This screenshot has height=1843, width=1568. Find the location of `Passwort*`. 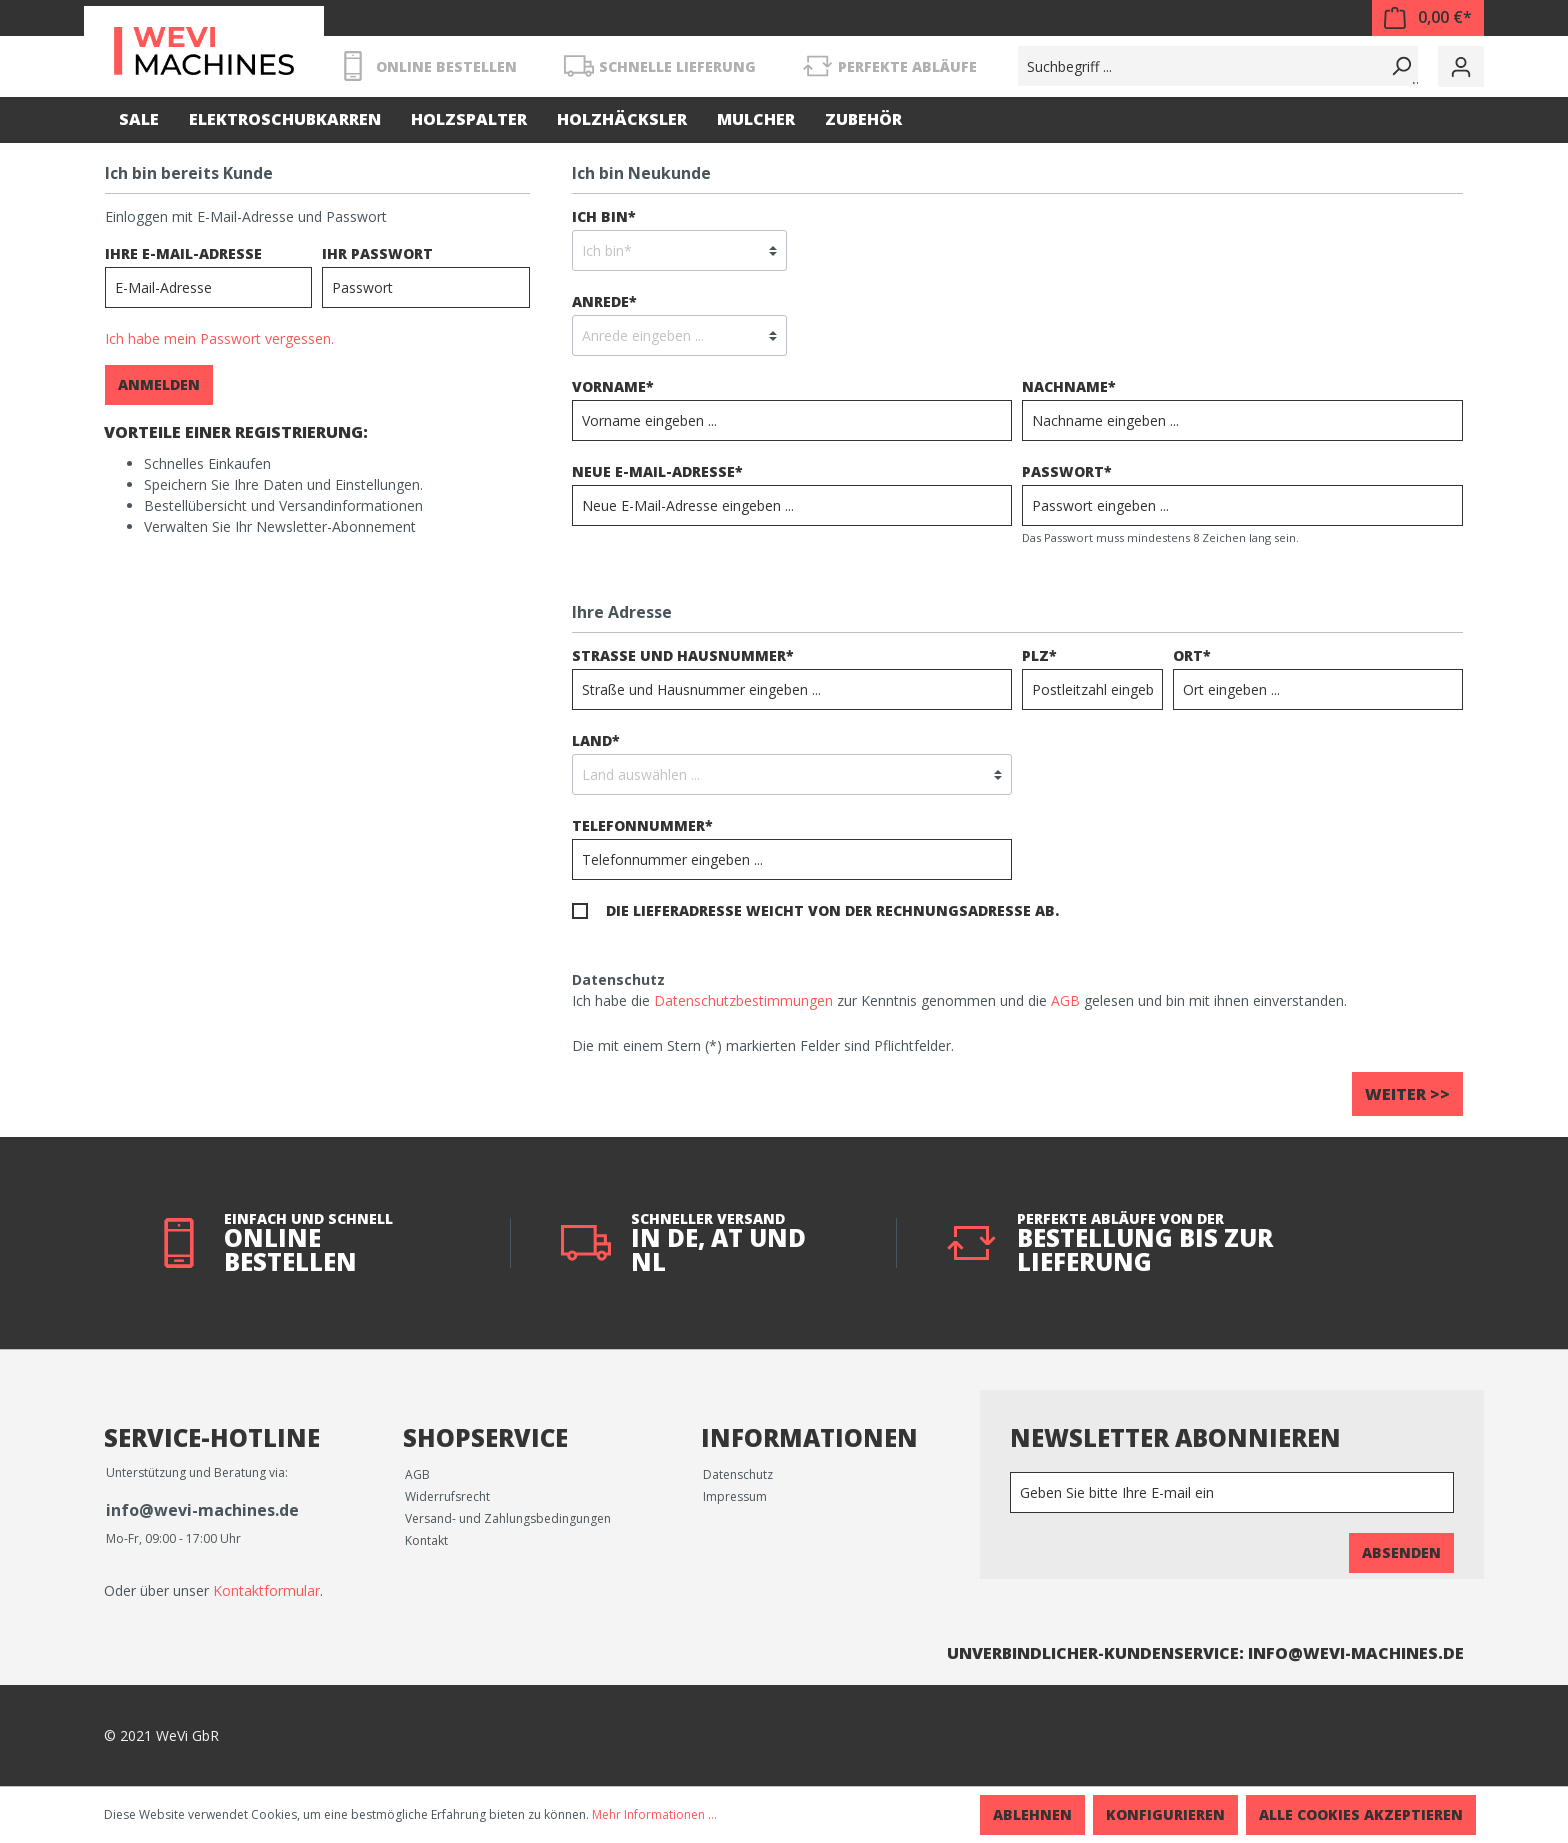

Passwort* is located at coordinates (1067, 471).